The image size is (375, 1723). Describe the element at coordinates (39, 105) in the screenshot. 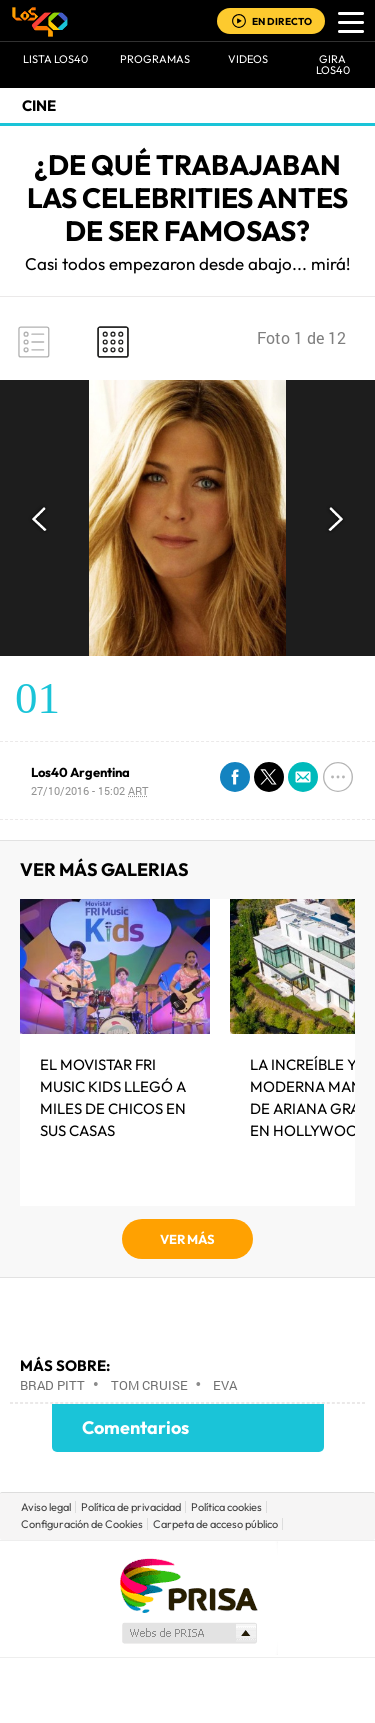

I see `Cine` at that location.